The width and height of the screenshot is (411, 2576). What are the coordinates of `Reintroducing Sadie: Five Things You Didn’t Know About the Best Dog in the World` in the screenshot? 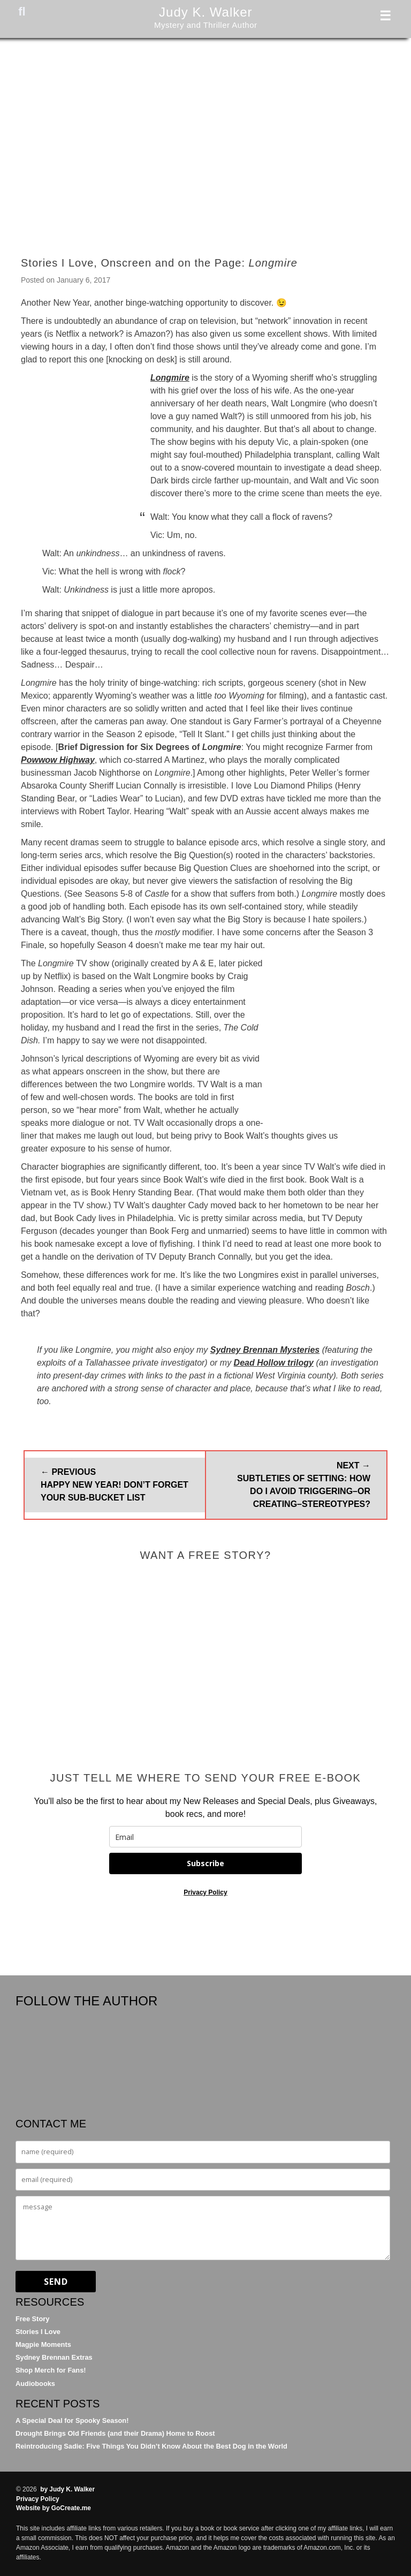 It's located at (151, 2446).